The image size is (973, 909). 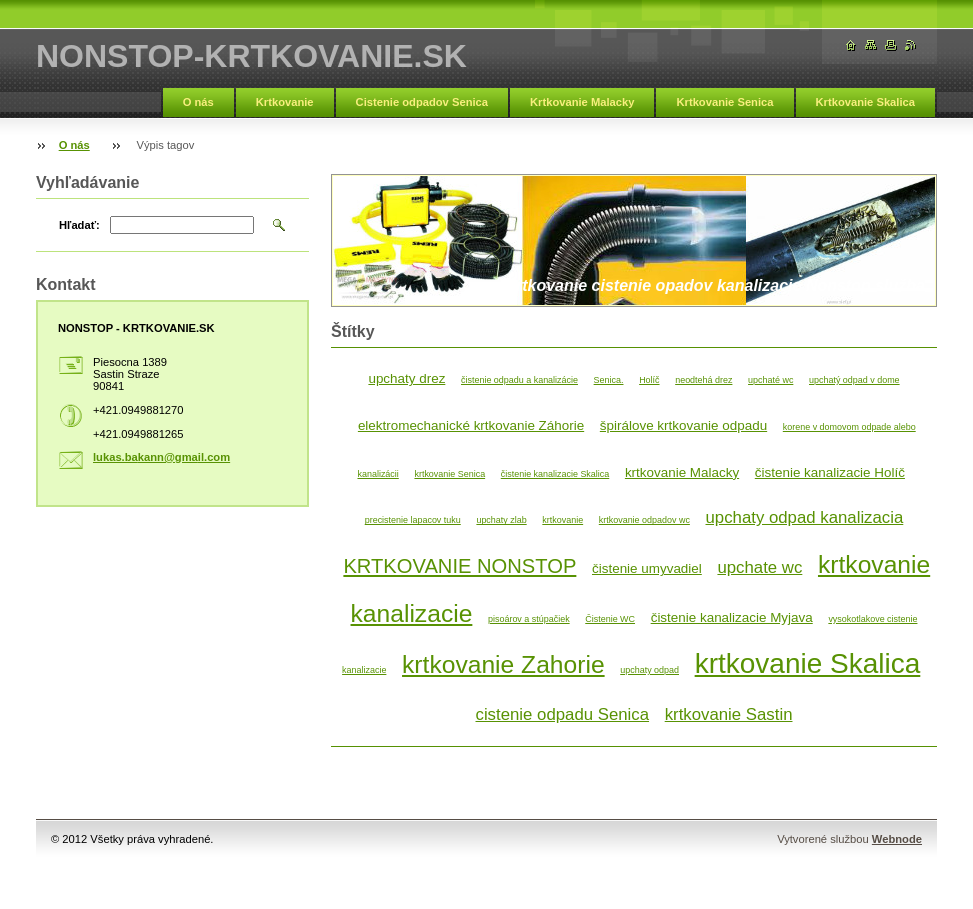 What do you see at coordinates (563, 714) in the screenshot?
I see `cistenie odpadu Senica` at bounding box center [563, 714].